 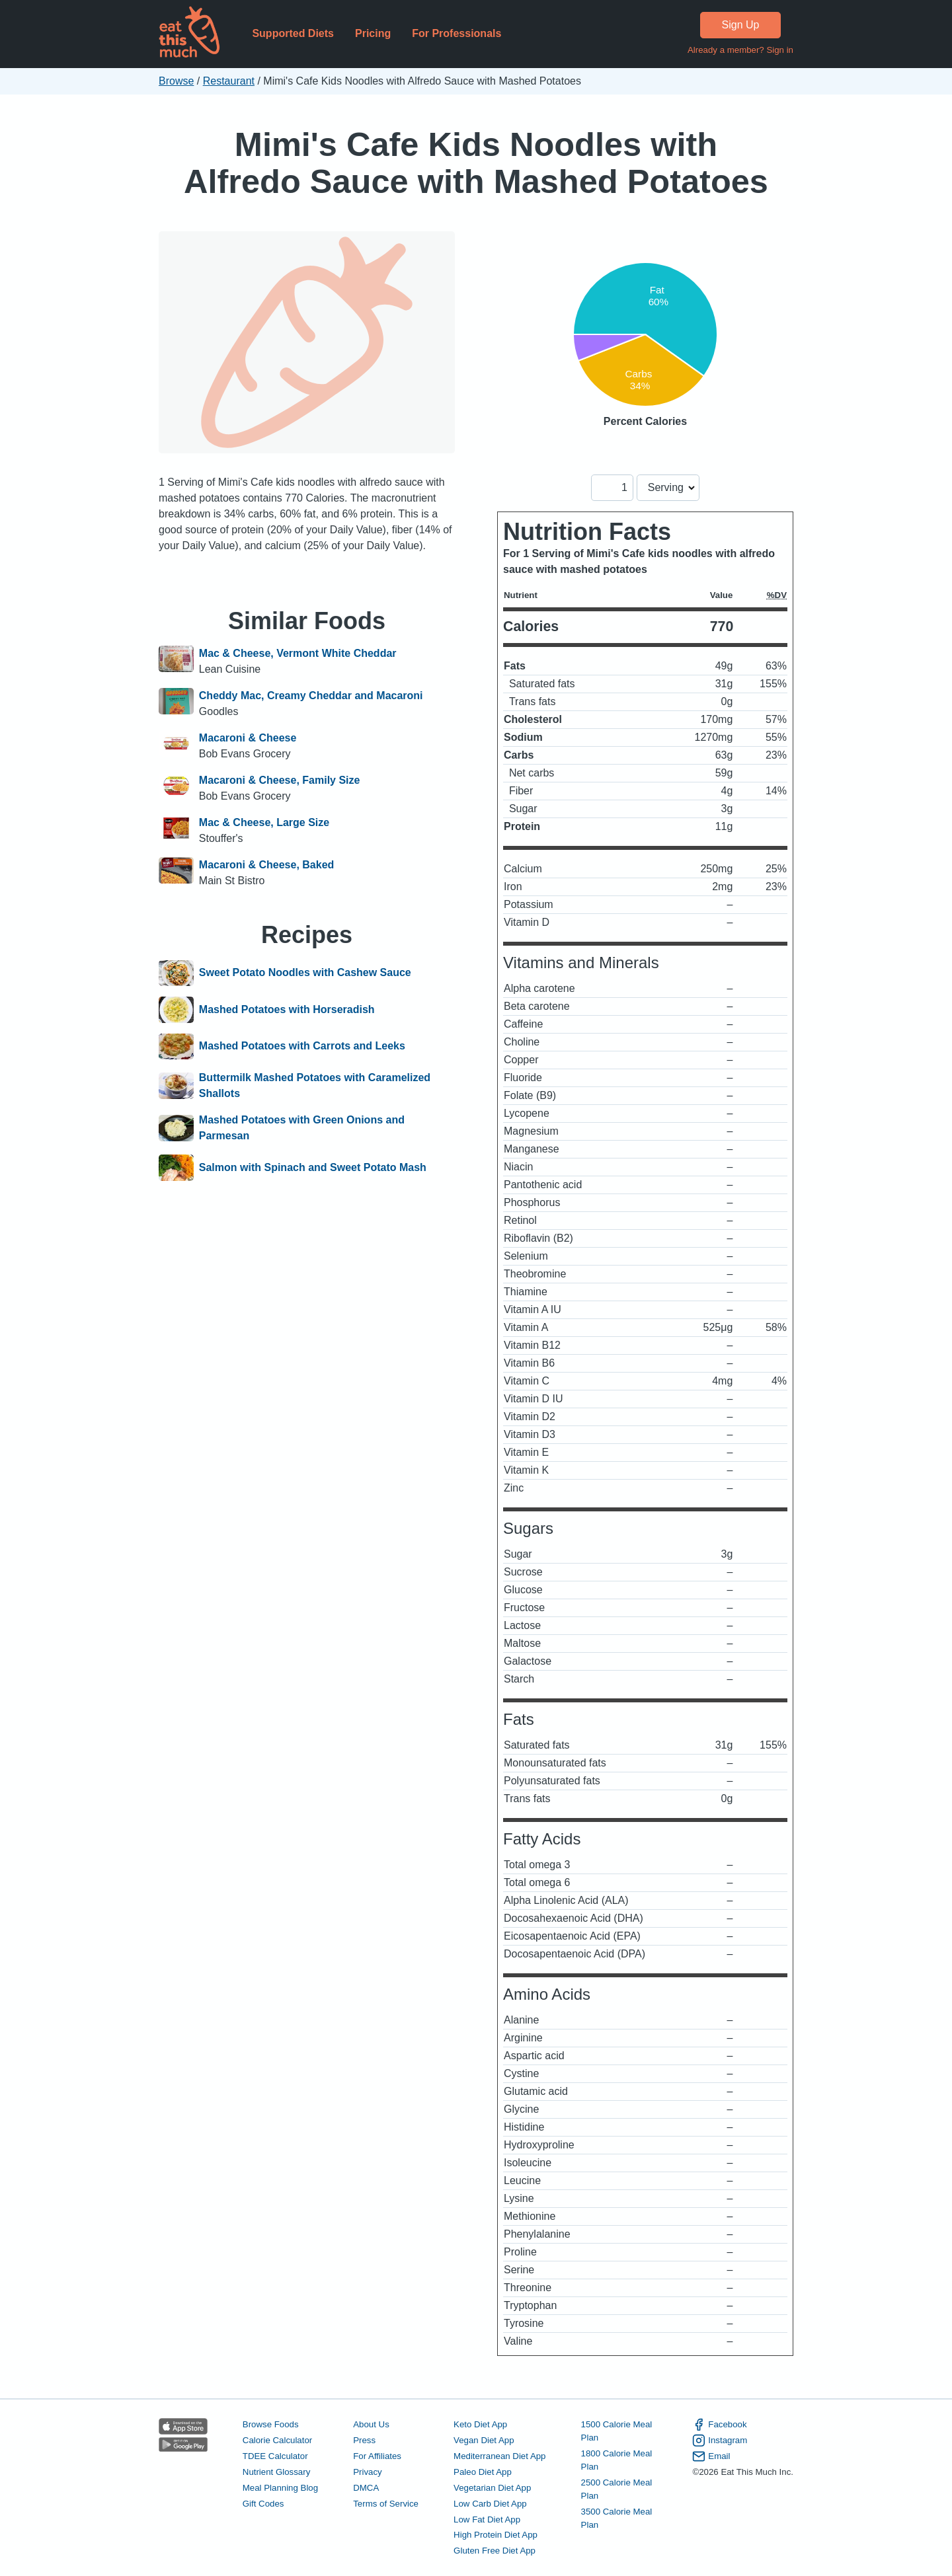 What do you see at coordinates (176, 81) in the screenshot?
I see `Browse` at bounding box center [176, 81].